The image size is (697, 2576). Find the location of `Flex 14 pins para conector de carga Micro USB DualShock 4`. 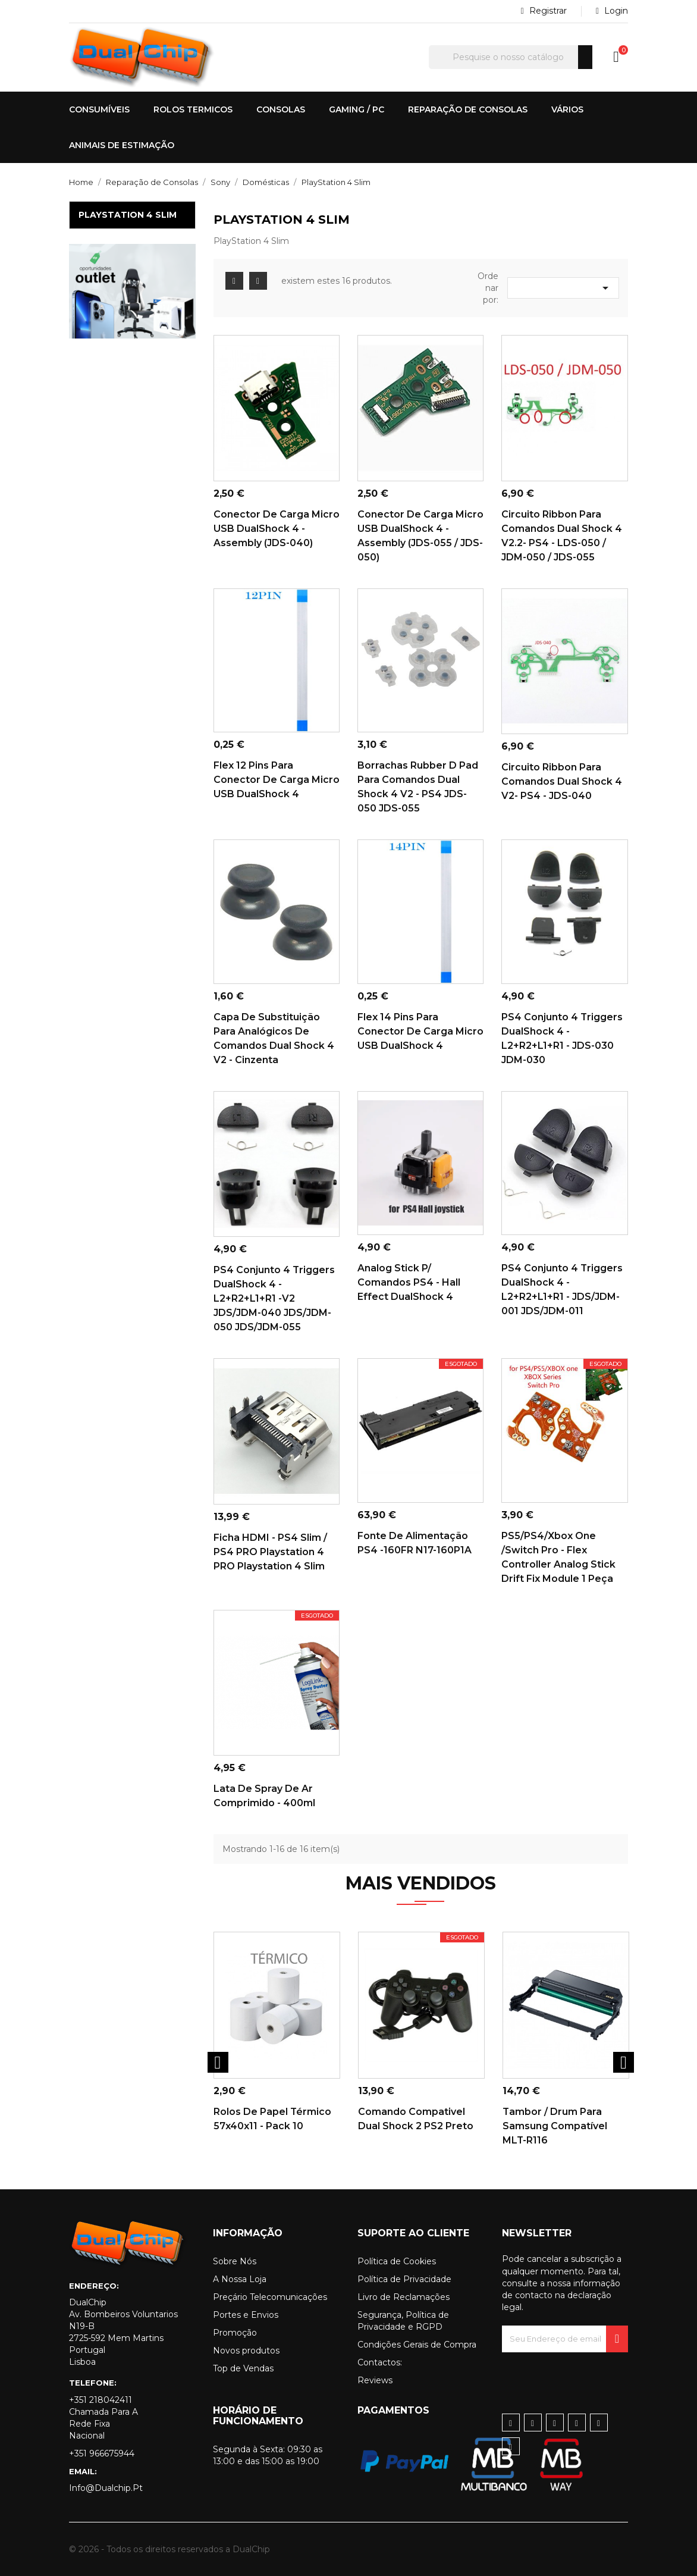

Flex 14 pins para conector de carga Micro USB DualShock 4 is located at coordinates (420, 1031).